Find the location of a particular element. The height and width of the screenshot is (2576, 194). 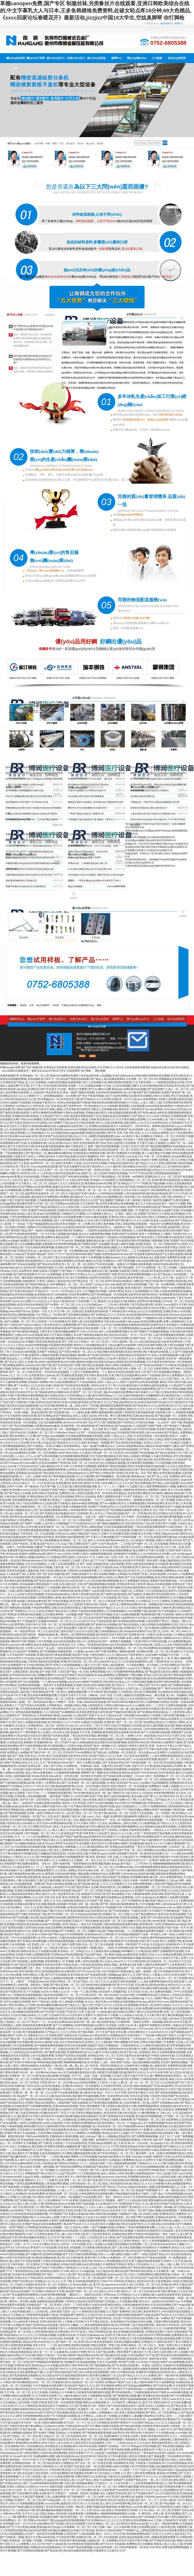

国产亚洲欧美日韩一区图片 is located at coordinates (139, 1634).